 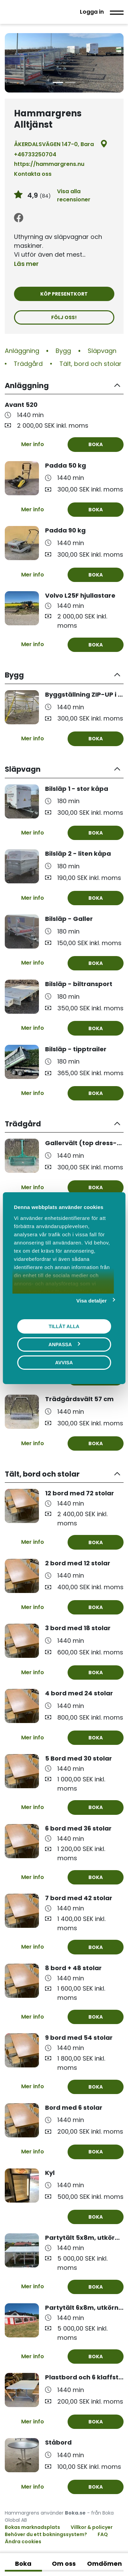 I want to click on Villkor & policyer, so click(x=92, y=2527).